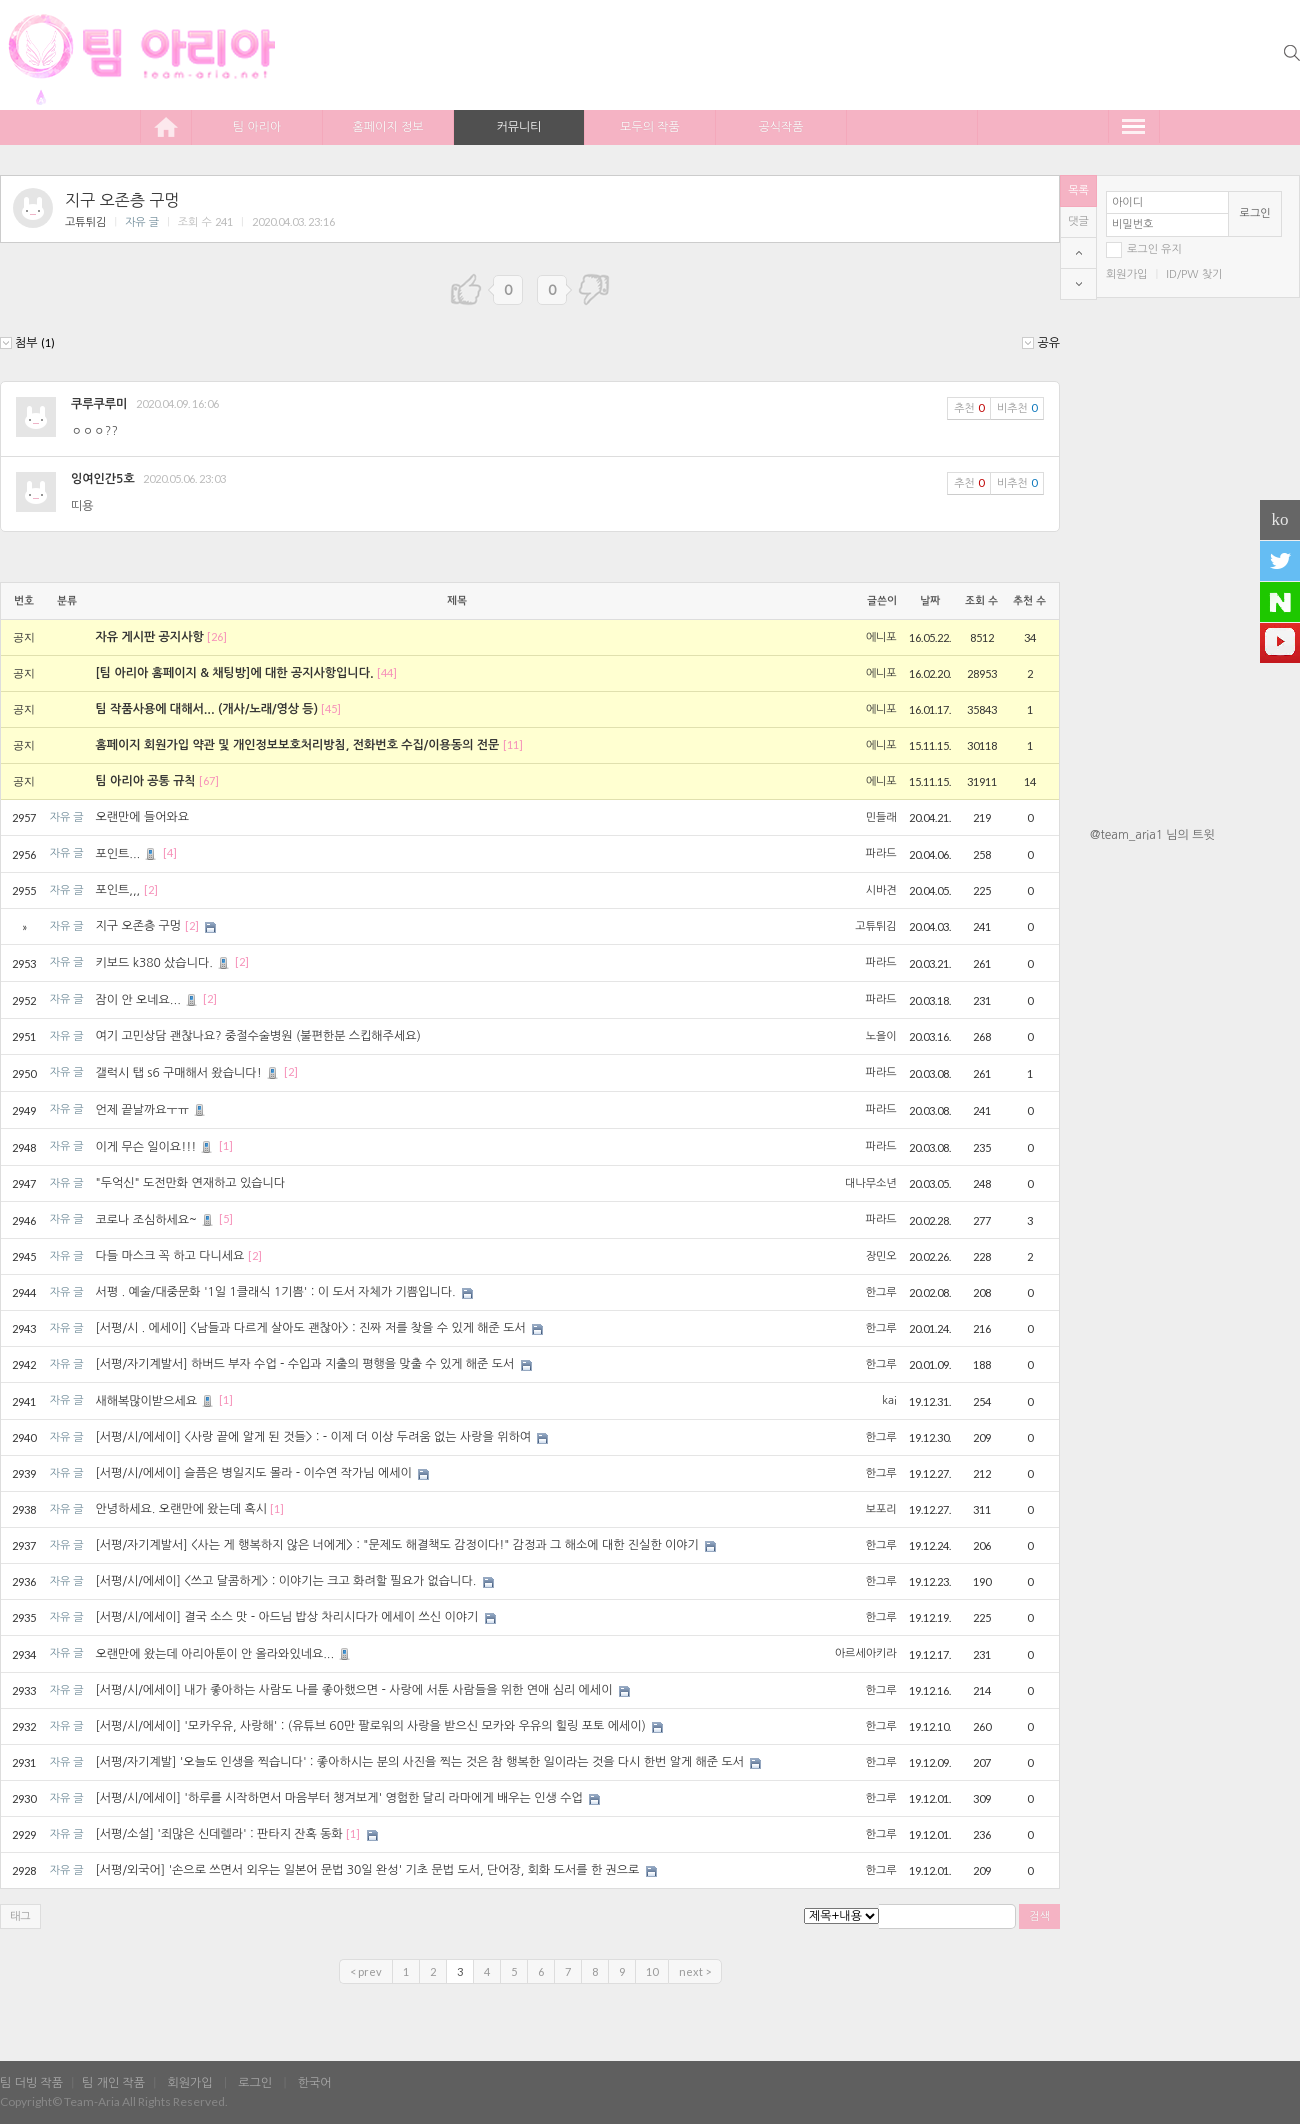  I want to click on 잠이 안 오네요..., so click(147, 1000).